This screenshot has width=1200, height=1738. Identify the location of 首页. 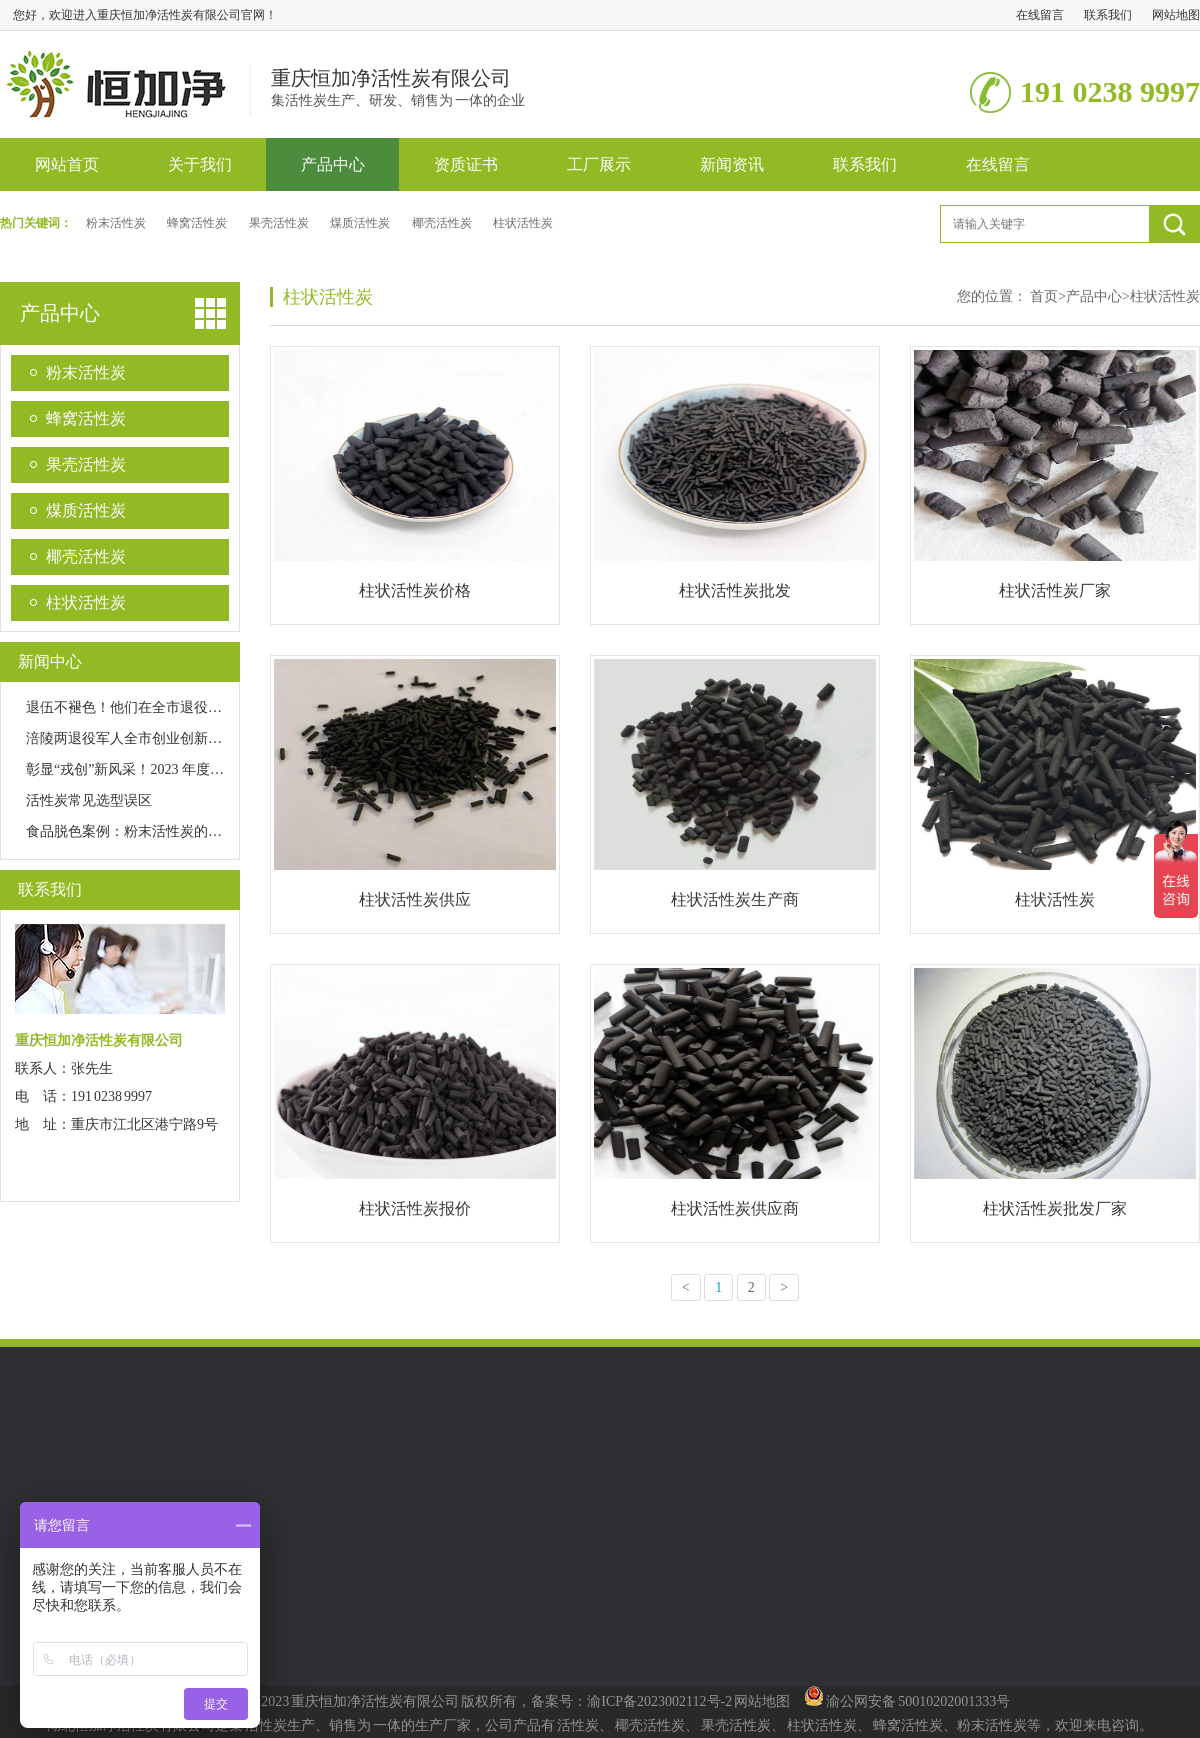
(1048, 296).